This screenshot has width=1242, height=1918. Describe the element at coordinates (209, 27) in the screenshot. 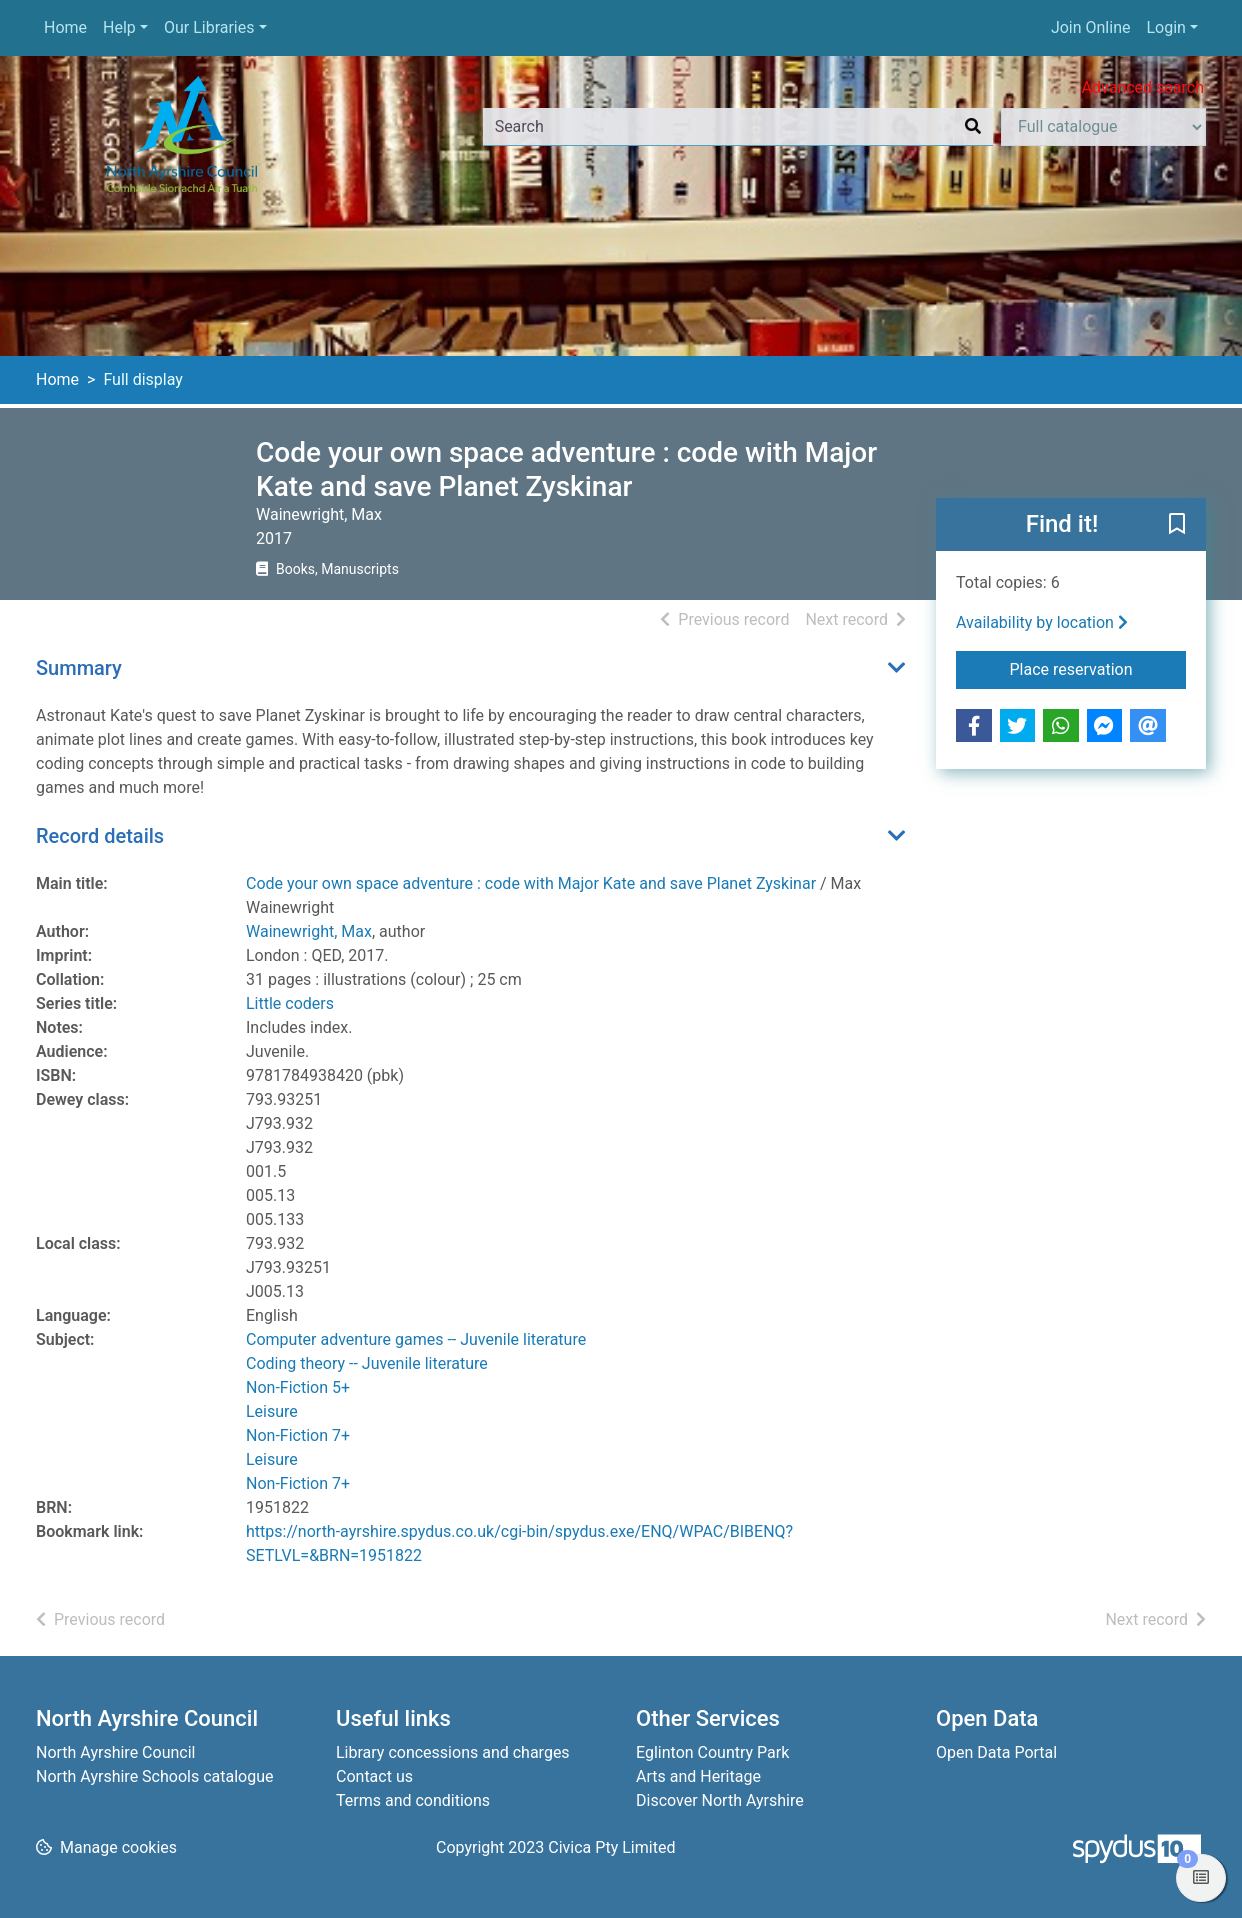

I see `Our Libraries` at that location.